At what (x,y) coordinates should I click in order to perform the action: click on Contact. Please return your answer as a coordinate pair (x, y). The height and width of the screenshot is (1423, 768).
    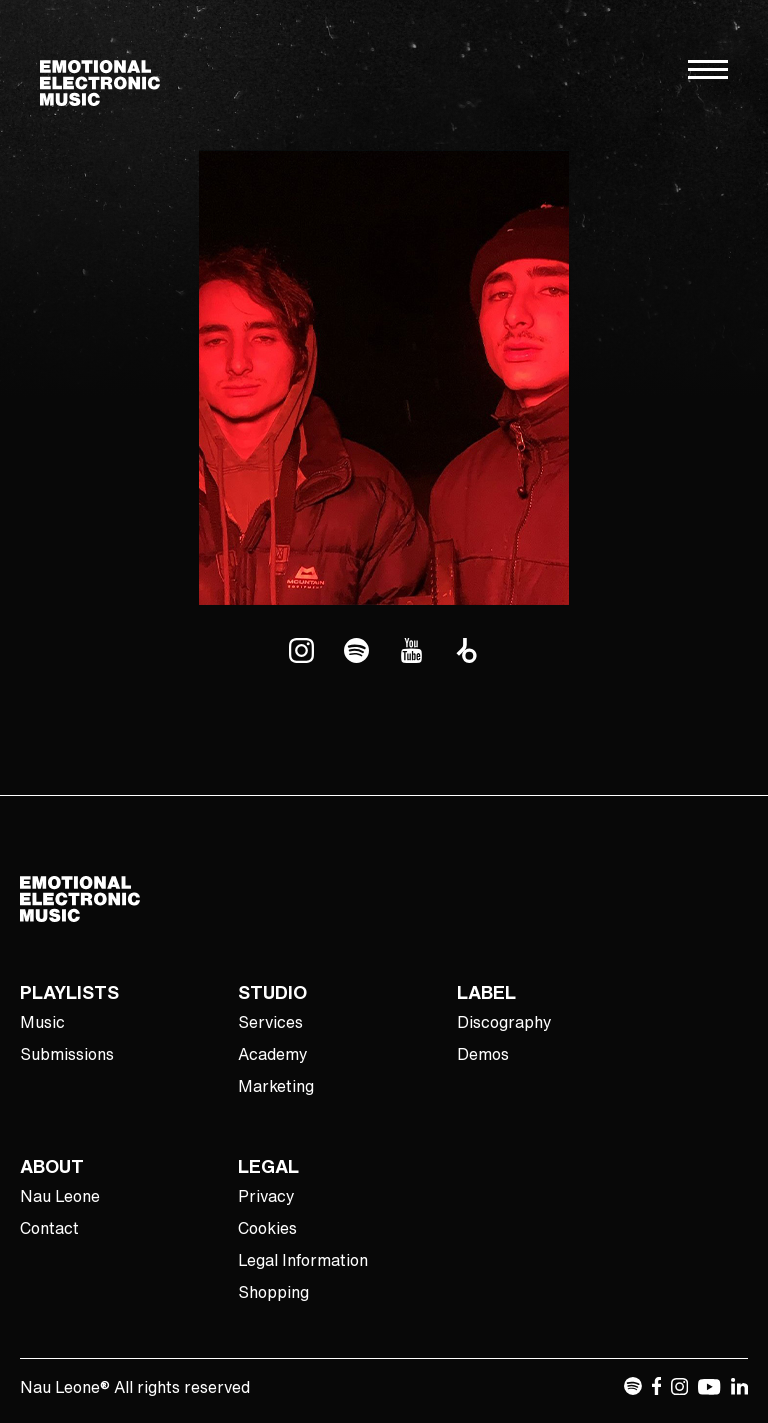
    Looking at the image, I should click on (49, 1228).